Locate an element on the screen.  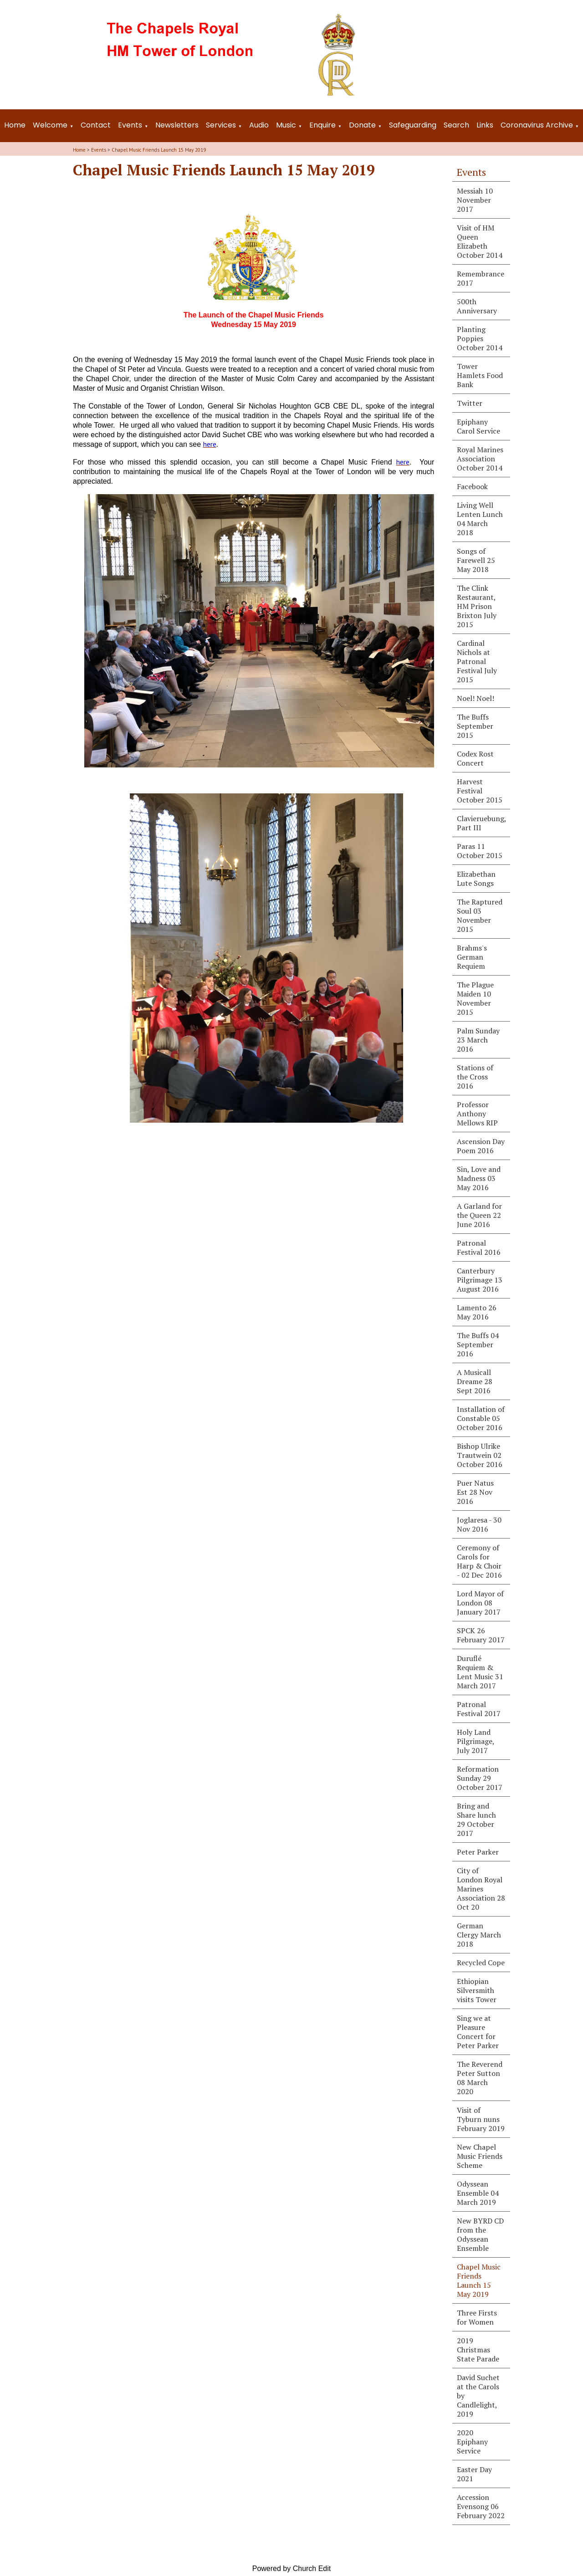
Events is located at coordinates (130, 125).